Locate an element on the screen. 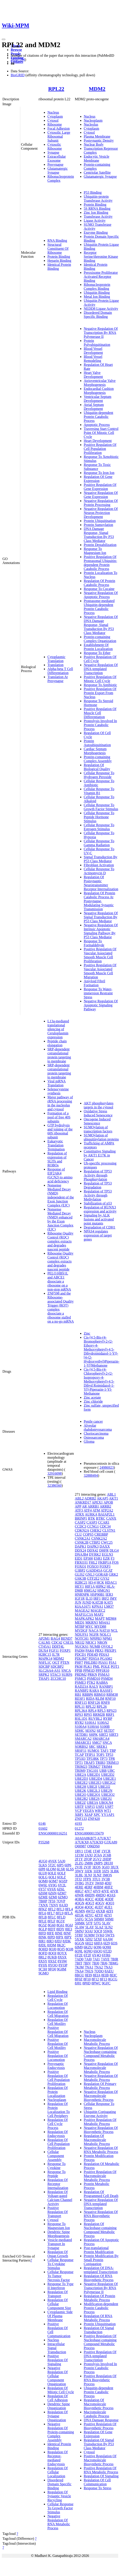  RNF10 is located at coordinates (110, 1698).